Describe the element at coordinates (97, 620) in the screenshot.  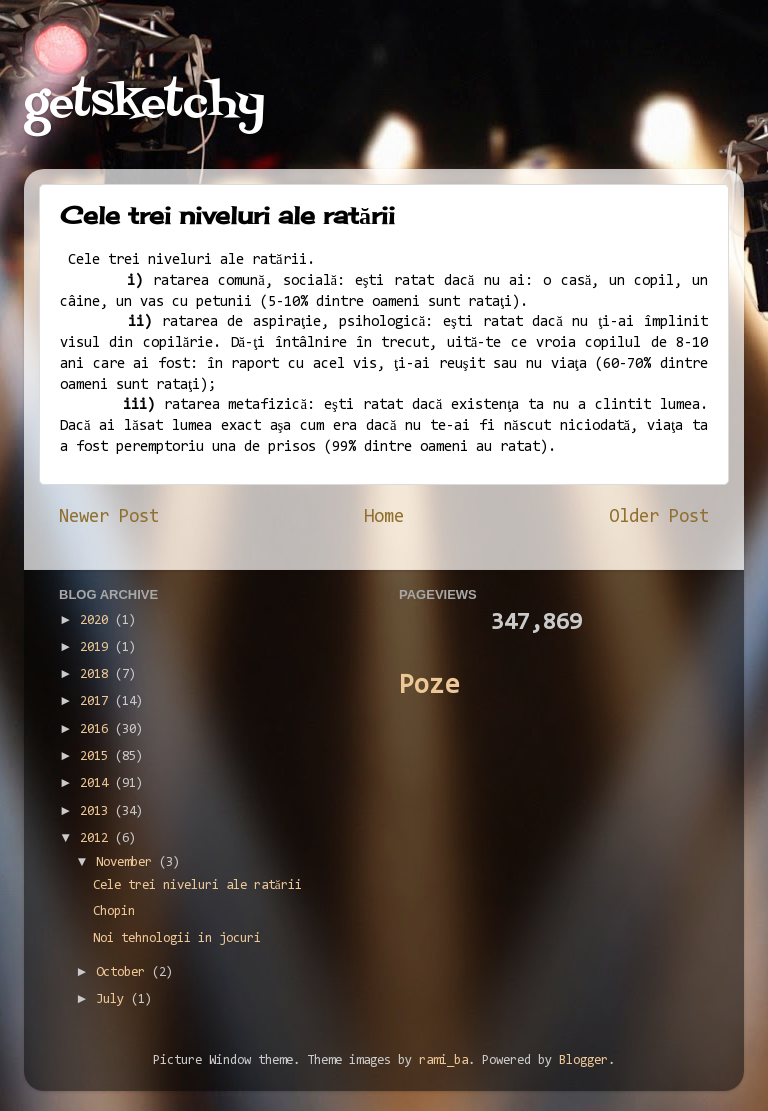
I see `2020` at that location.